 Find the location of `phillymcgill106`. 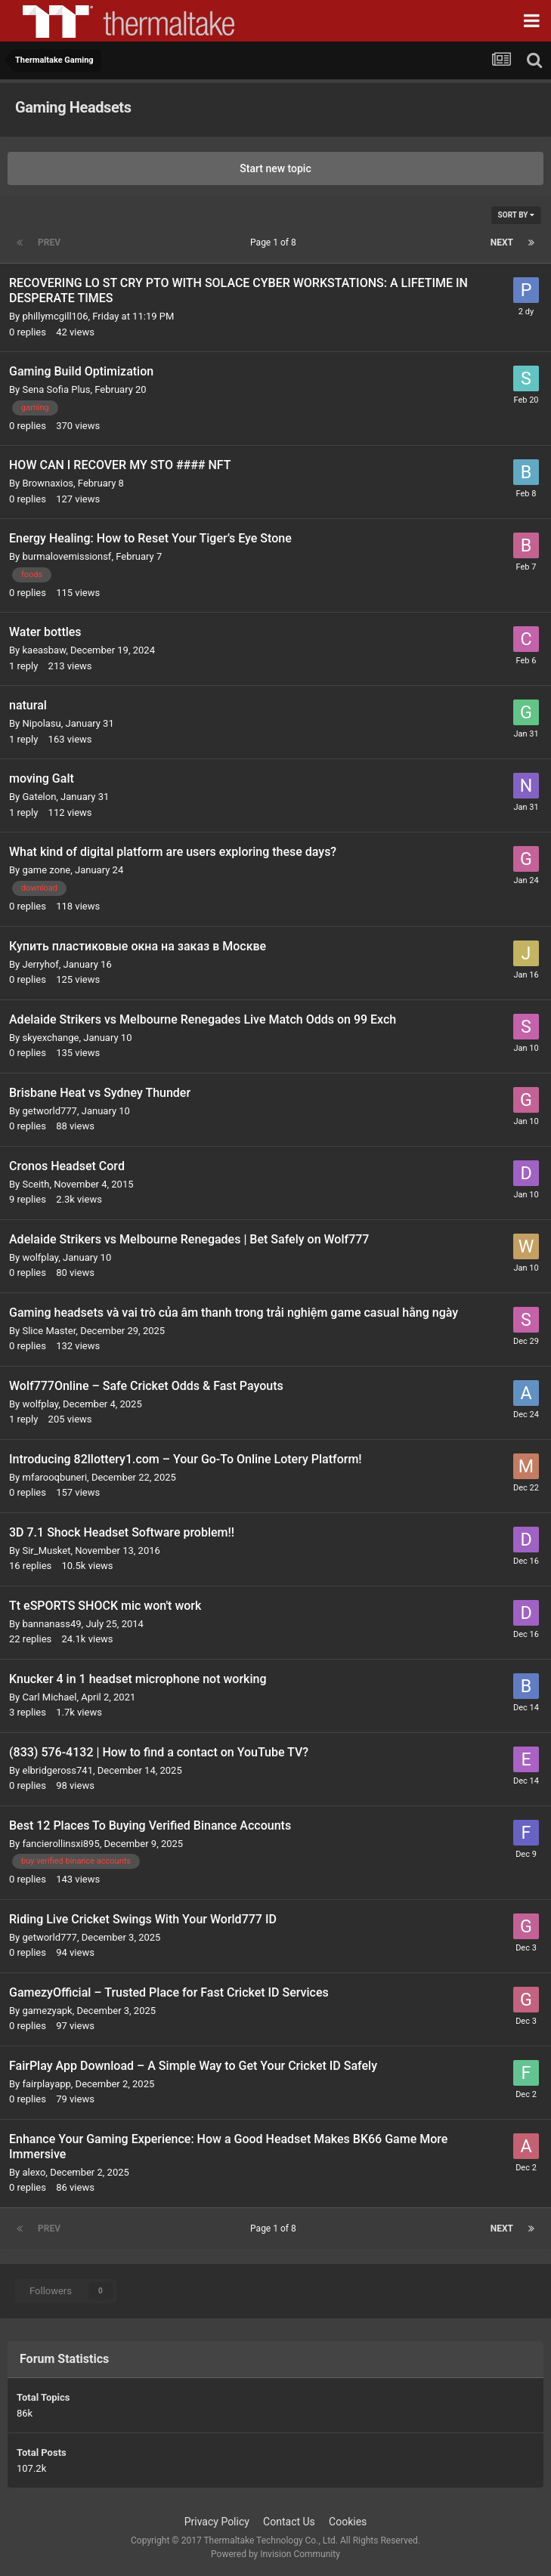

phillymcgill106 is located at coordinates (55, 316).